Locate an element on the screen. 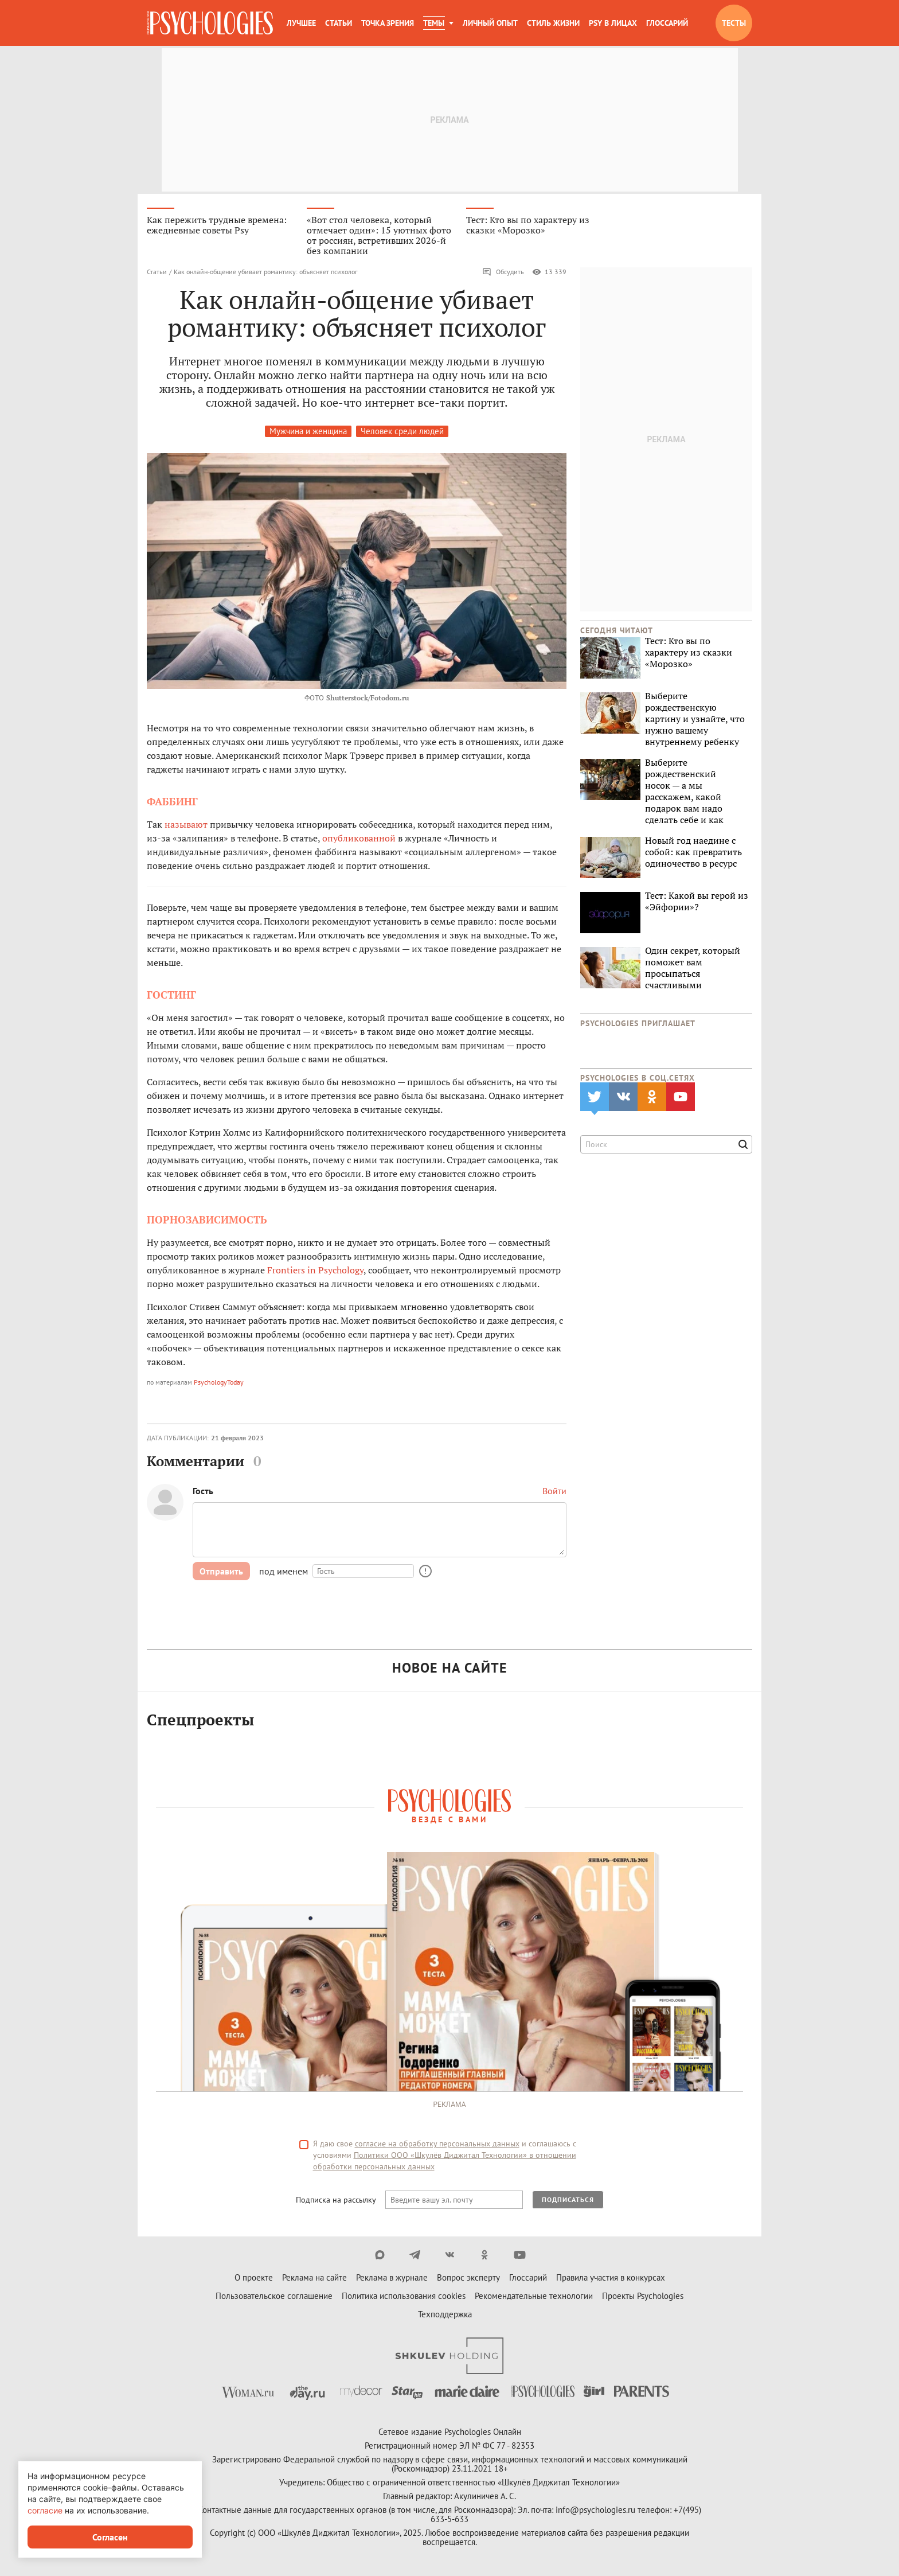 The width and height of the screenshot is (899, 2576). Frontiers in Psychology is located at coordinates (315, 1271).